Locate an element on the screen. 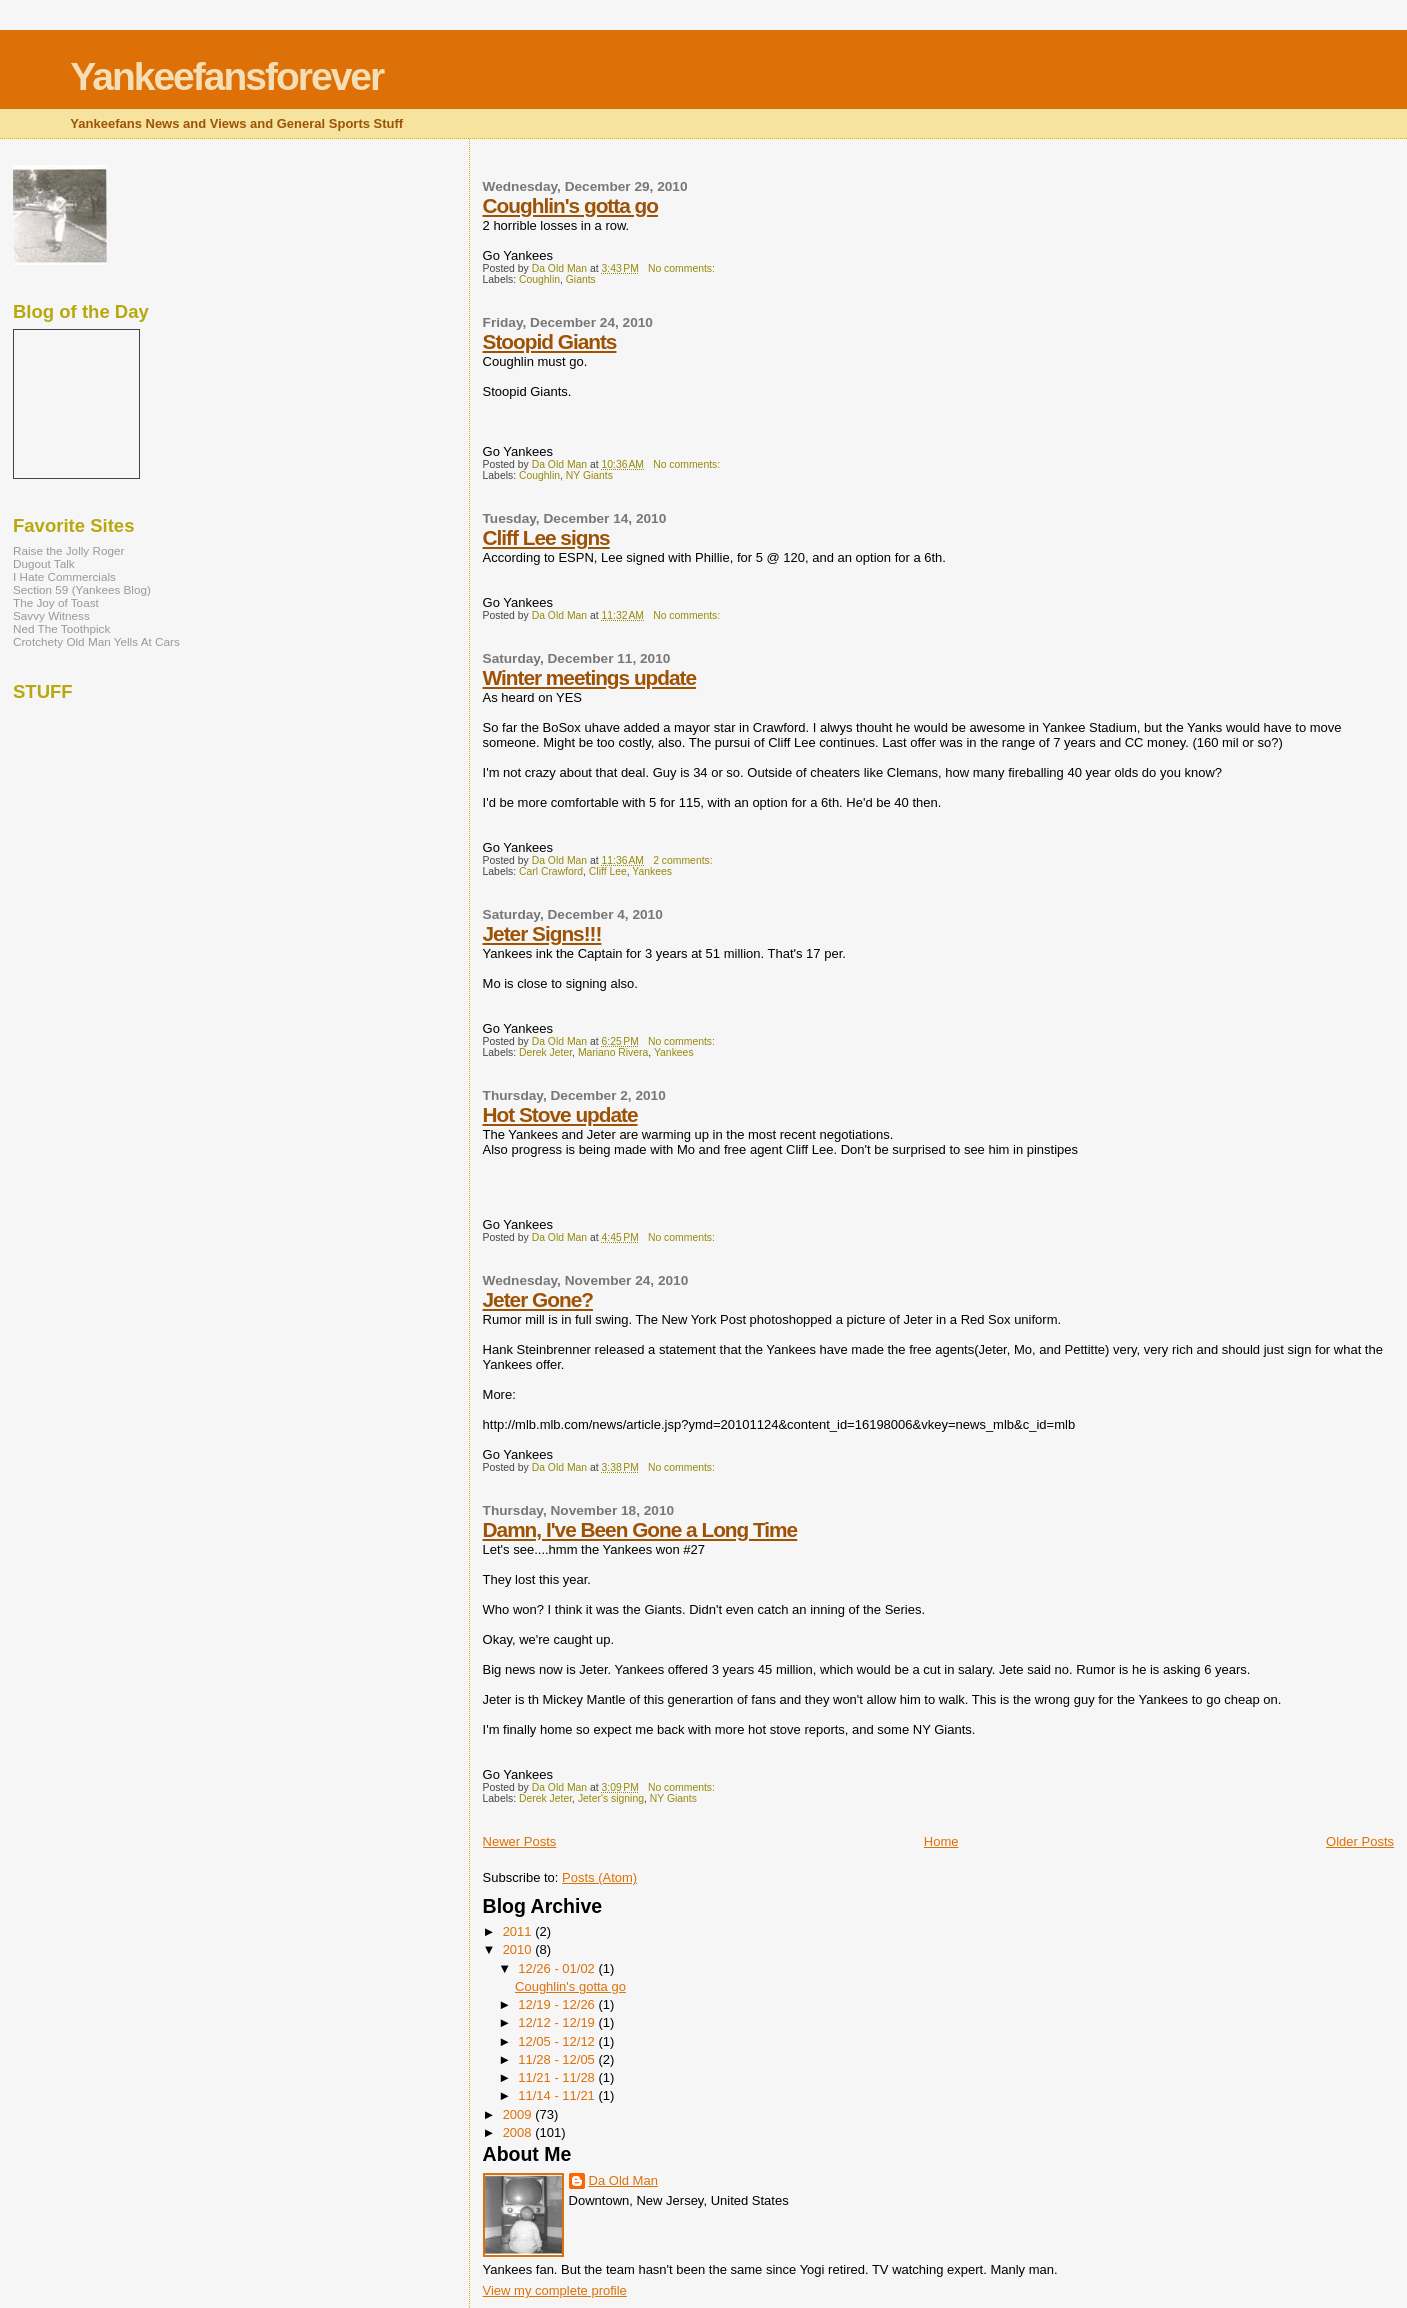 This screenshot has height=2308, width=1407. Raise the Jolly Roger is located at coordinates (68, 550).